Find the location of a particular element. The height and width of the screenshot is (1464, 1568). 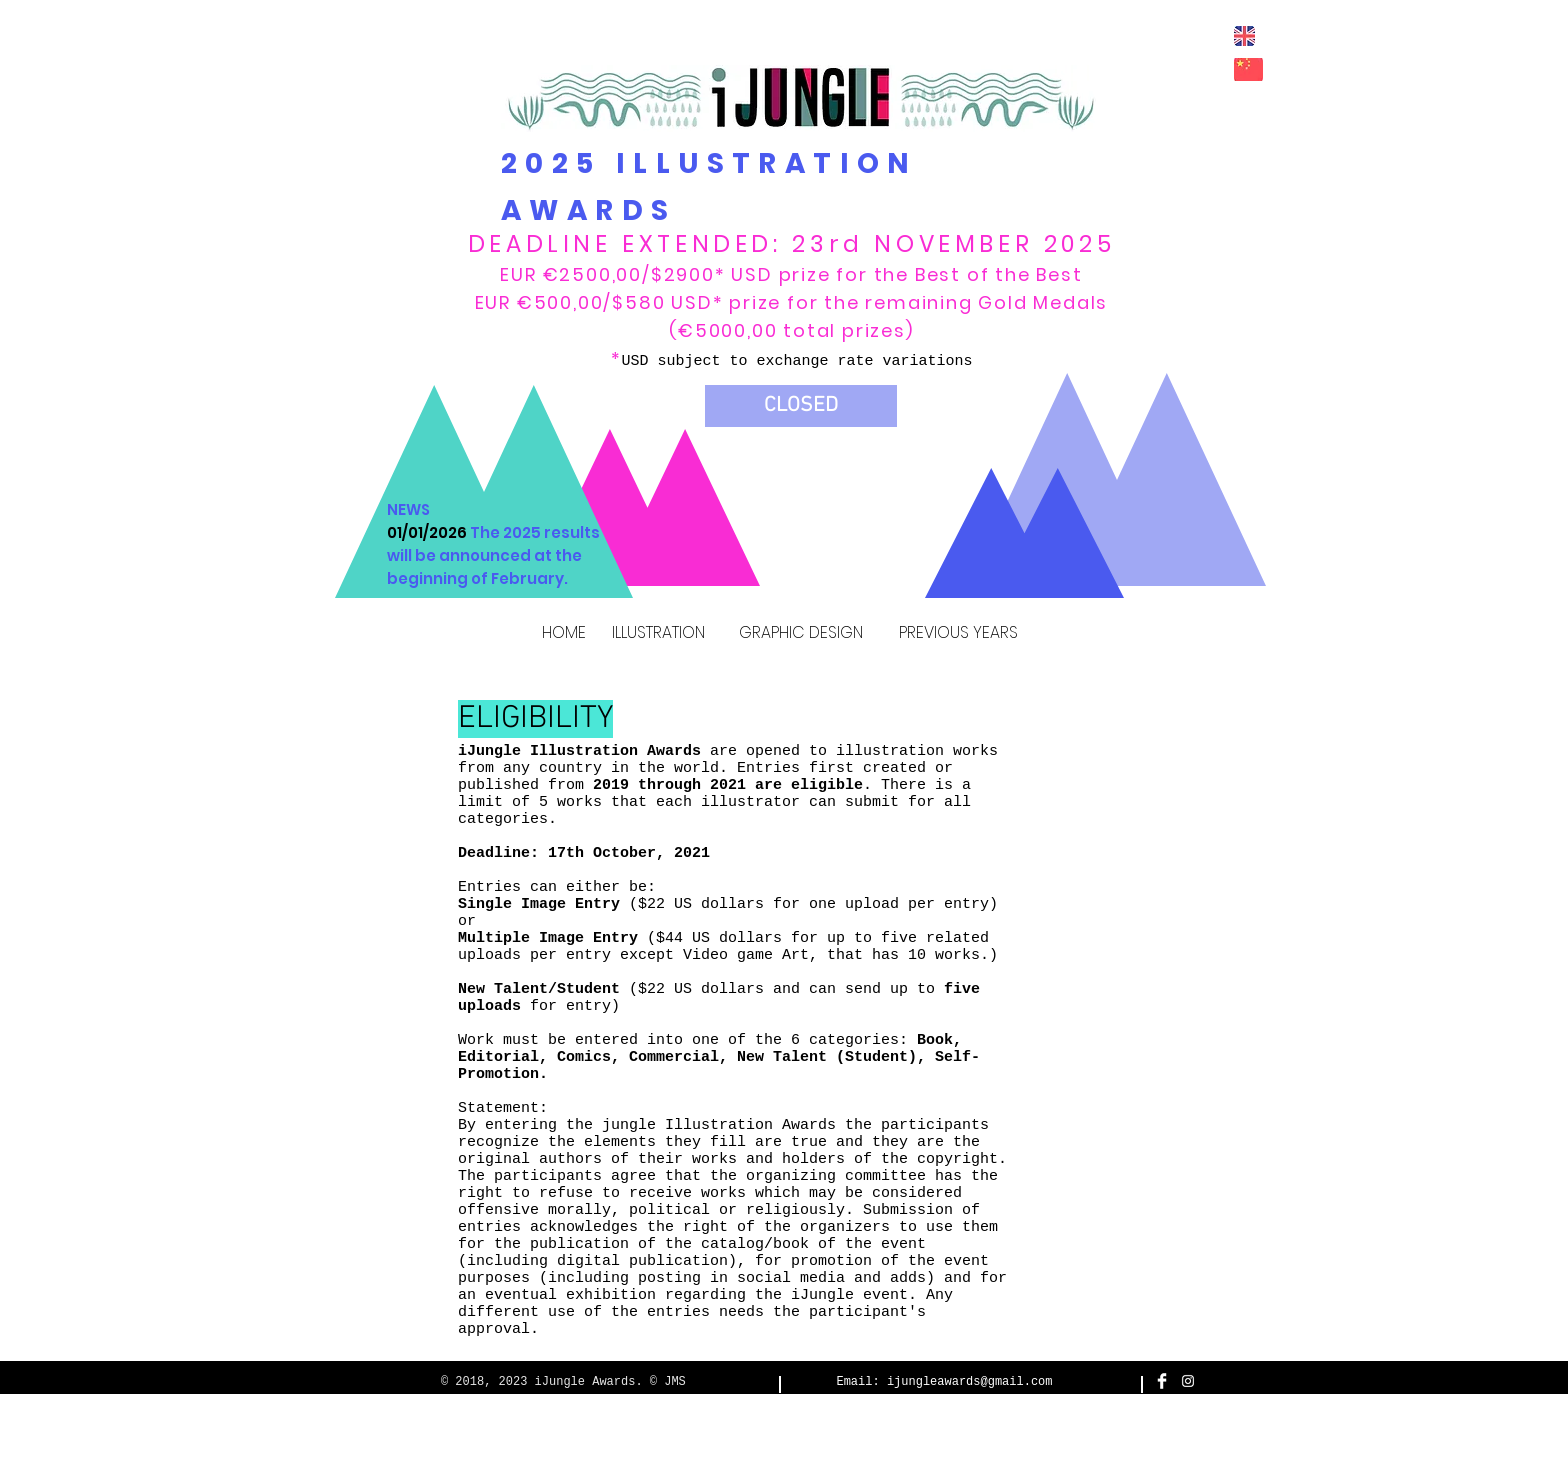

[button] is located at coordinates (801, 406).